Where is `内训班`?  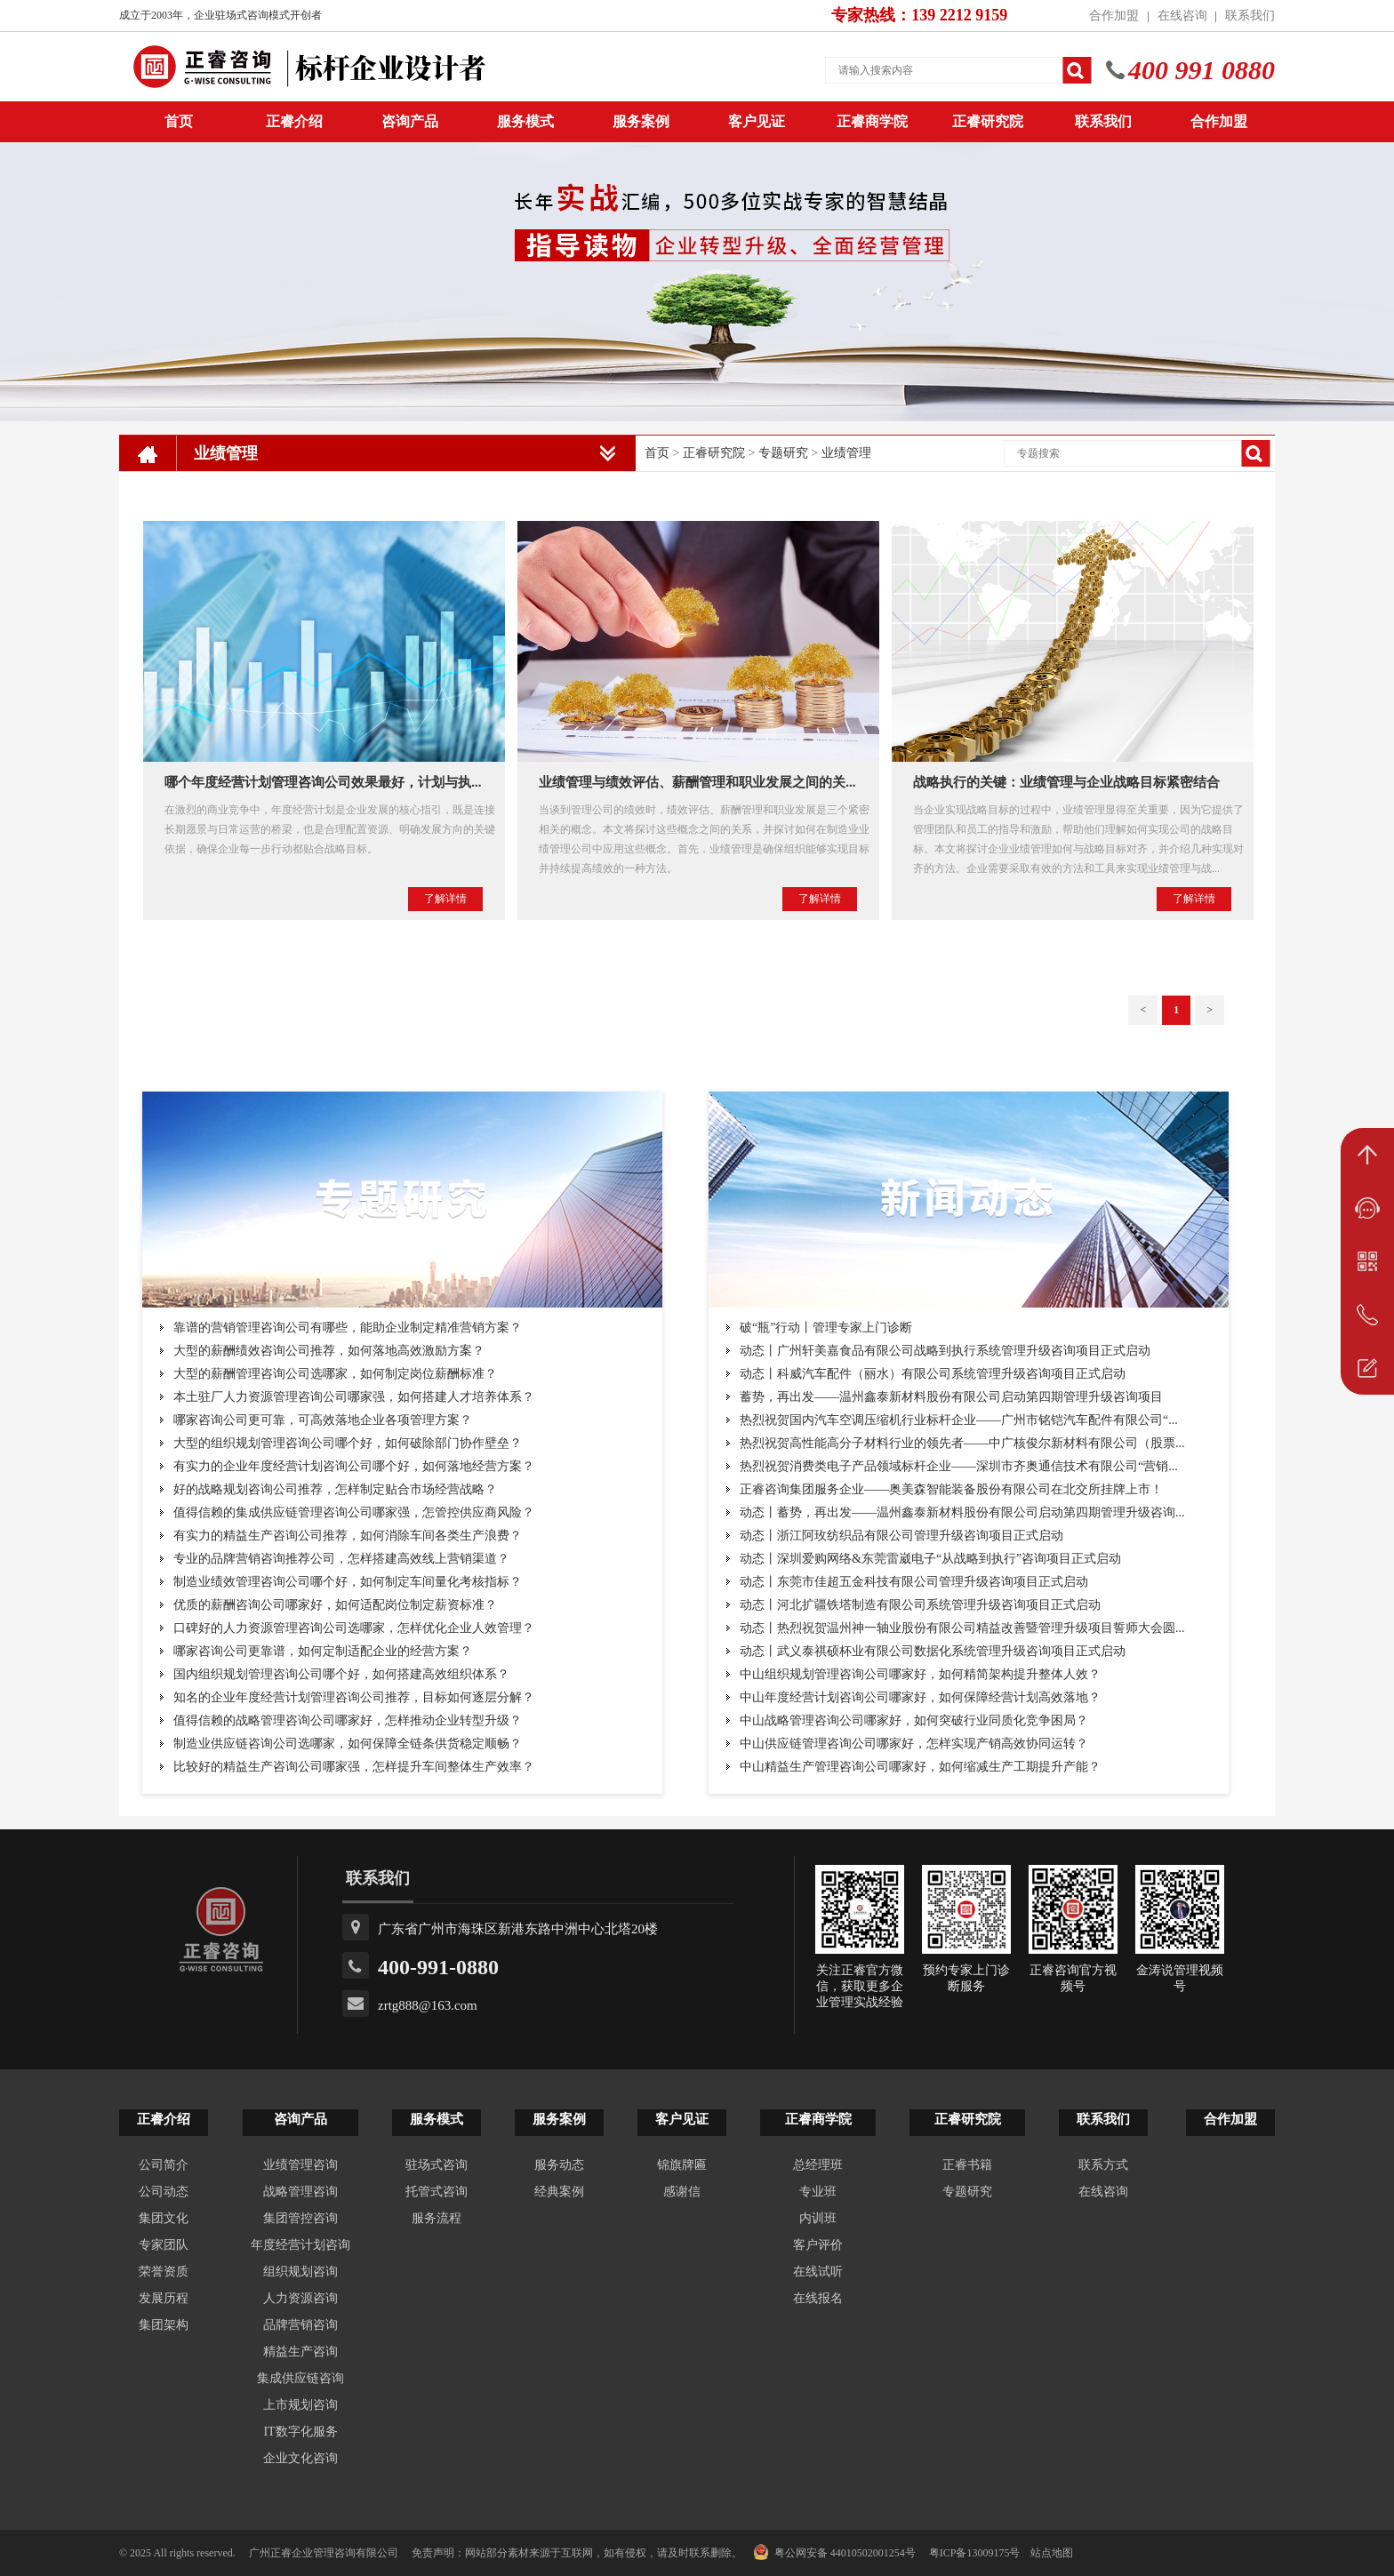 内训班 is located at coordinates (818, 2218).